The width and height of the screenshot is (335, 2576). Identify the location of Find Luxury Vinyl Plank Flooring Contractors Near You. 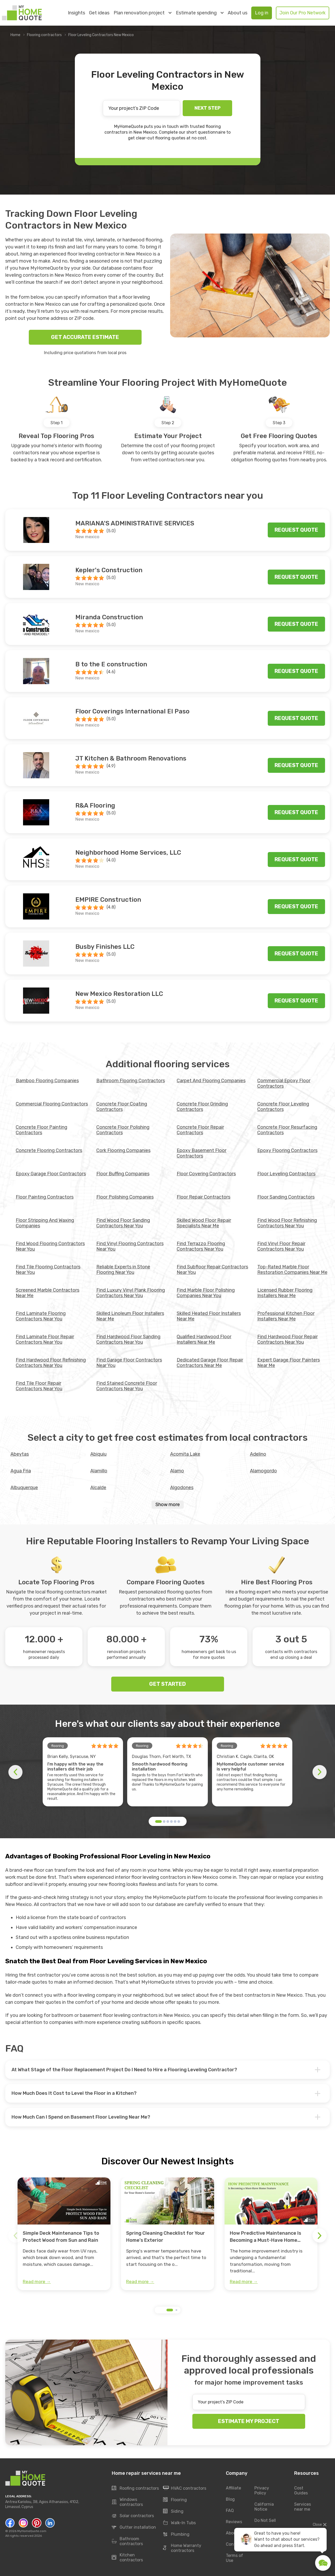
(130, 1292).